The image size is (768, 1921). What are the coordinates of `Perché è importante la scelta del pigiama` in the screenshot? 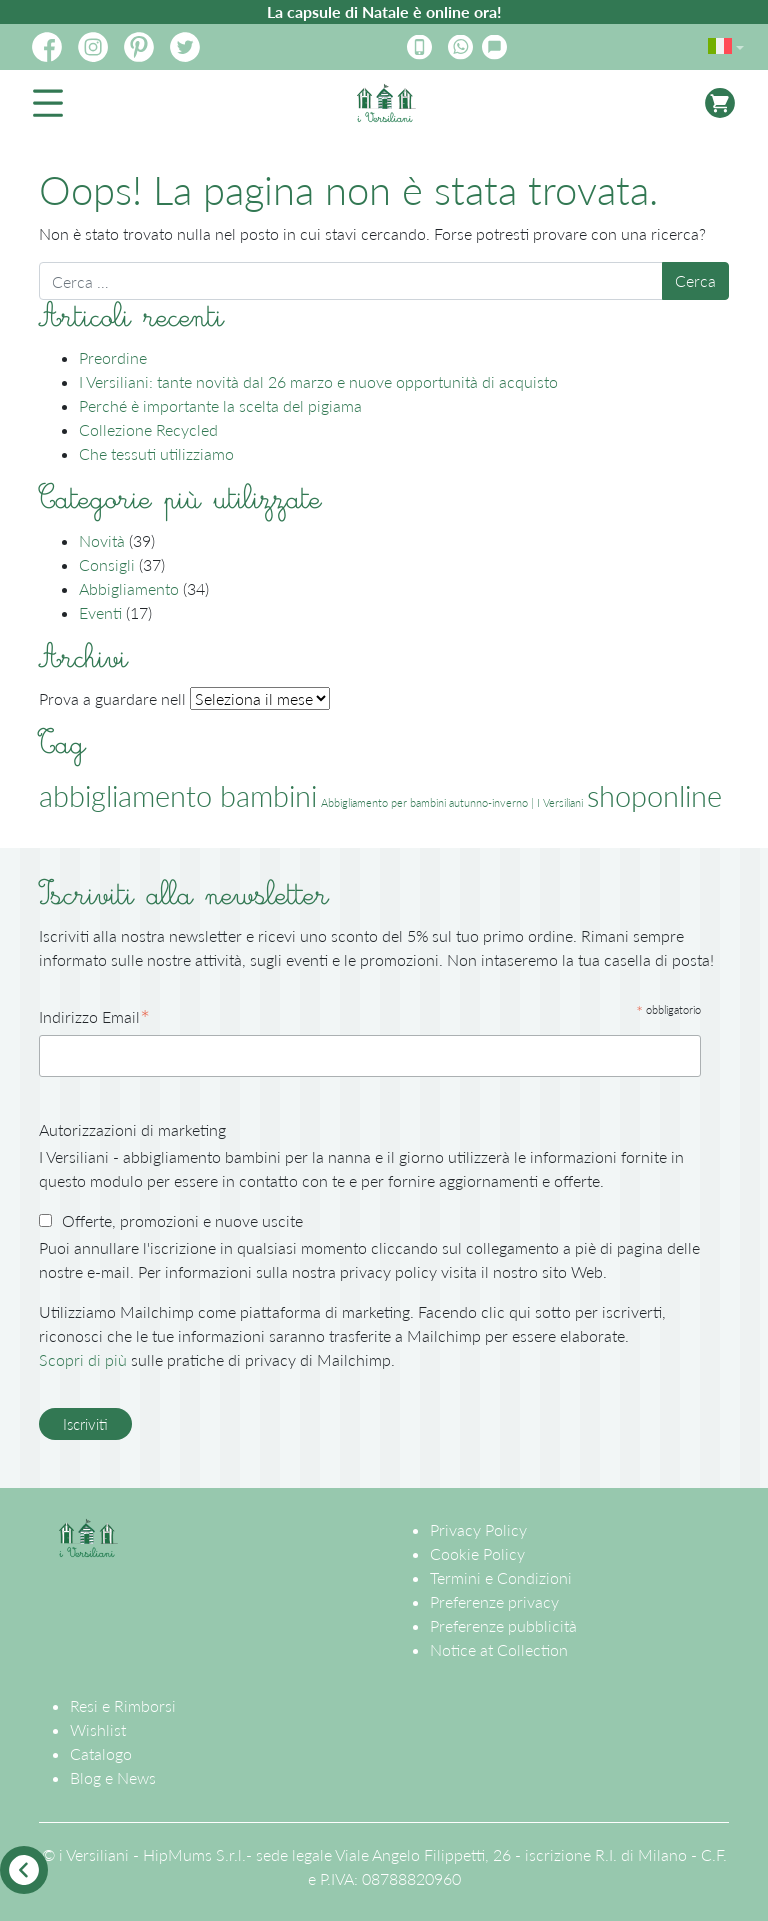 It's located at (220, 405).